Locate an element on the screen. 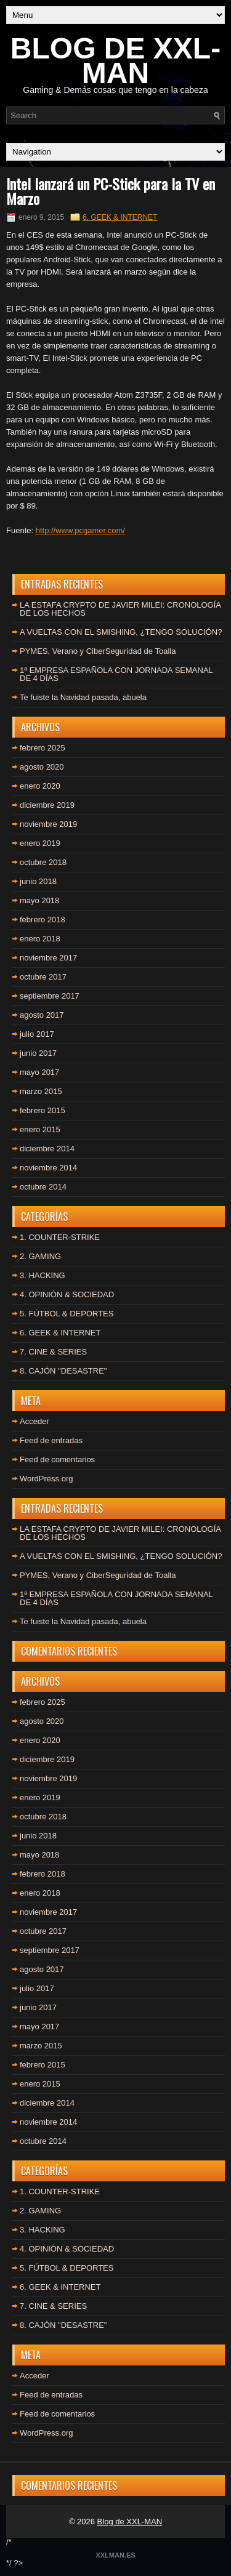  Acceder is located at coordinates (34, 1421).